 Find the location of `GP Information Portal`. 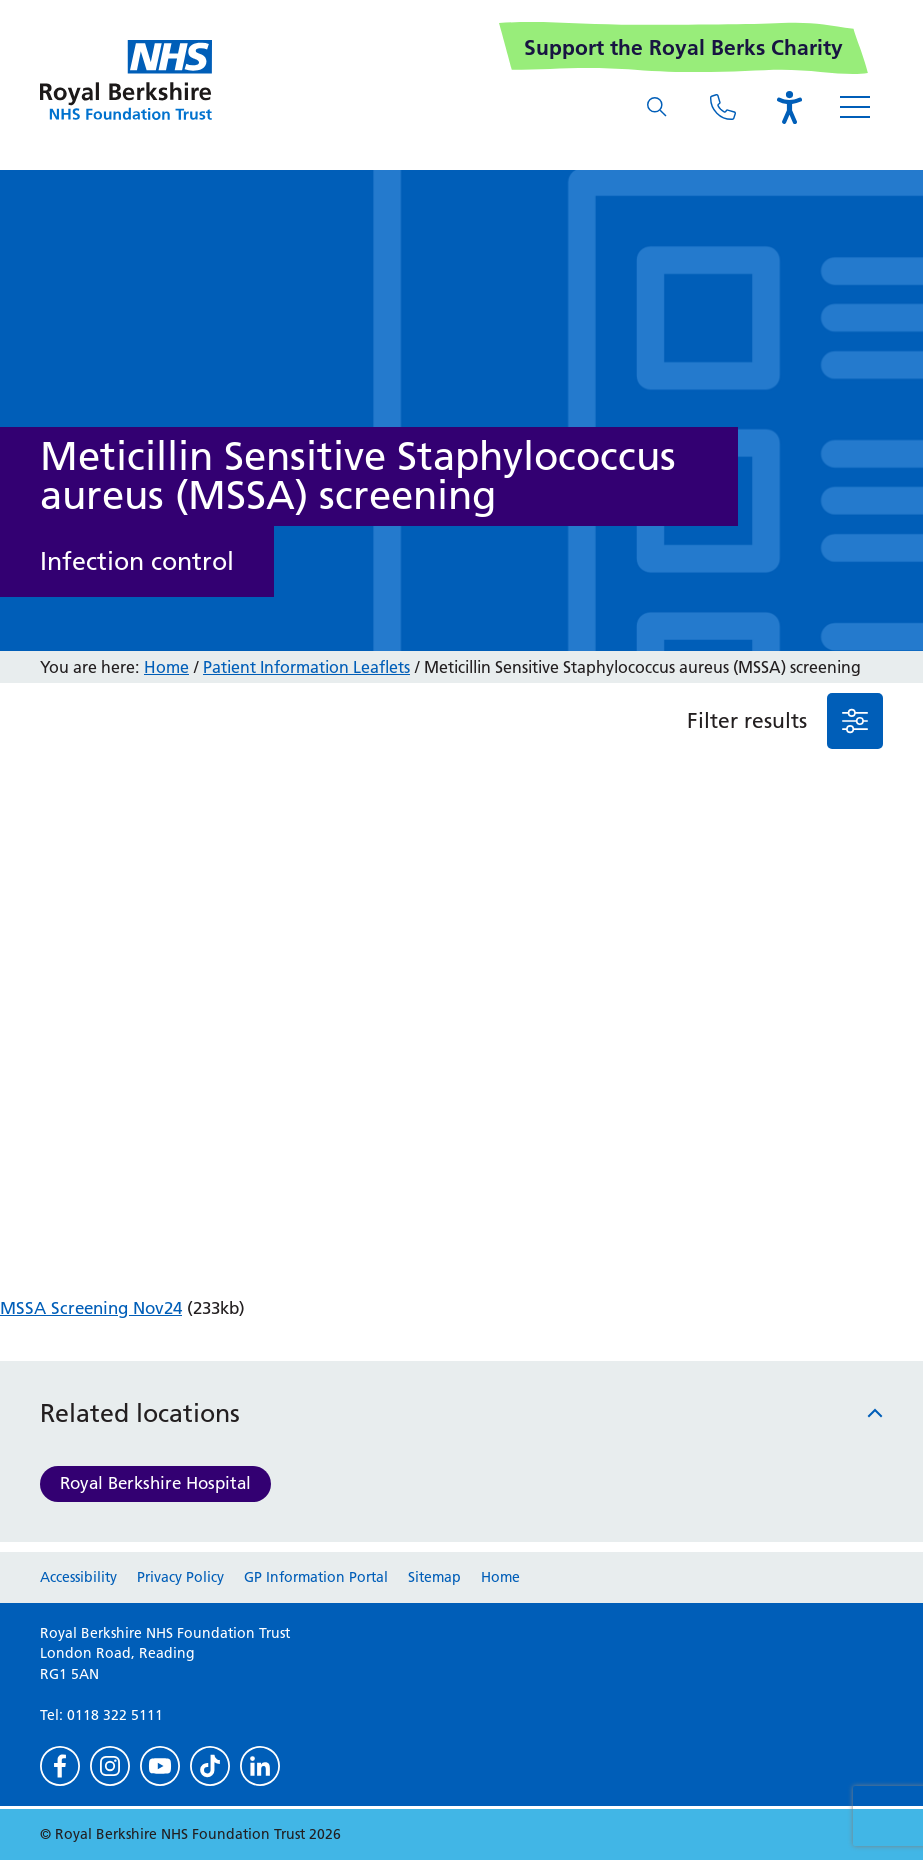

GP Information Portal is located at coordinates (316, 1577).